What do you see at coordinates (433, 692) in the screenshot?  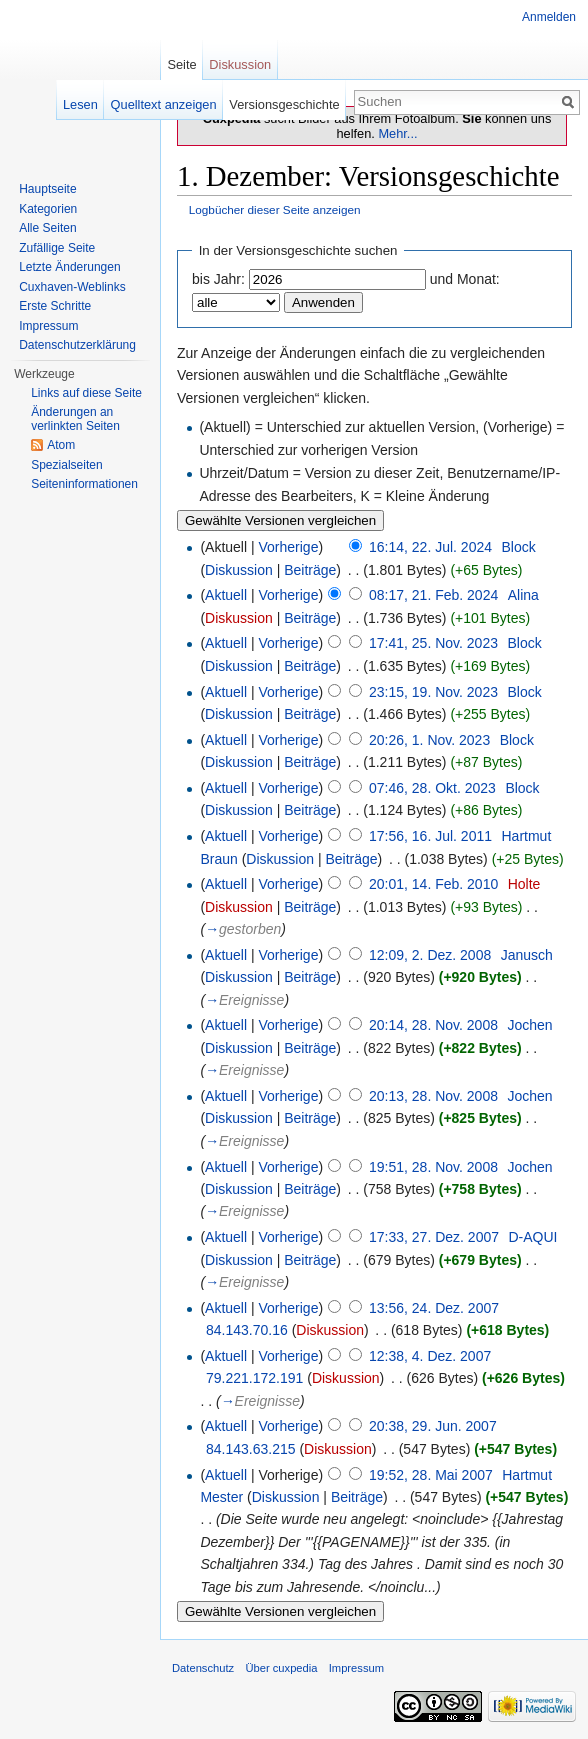 I see `23:15, 19. Nov. 2023` at bounding box center [433, 692].